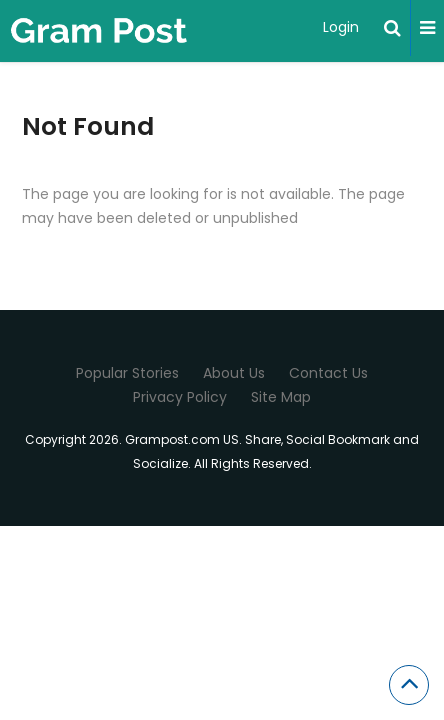 Image resolution: width=444 pixels, height=720 pixels. What do you see at coordinates (328, 373) in the screenshot?
I see `Contact Us` at bounding box center [328, 373].